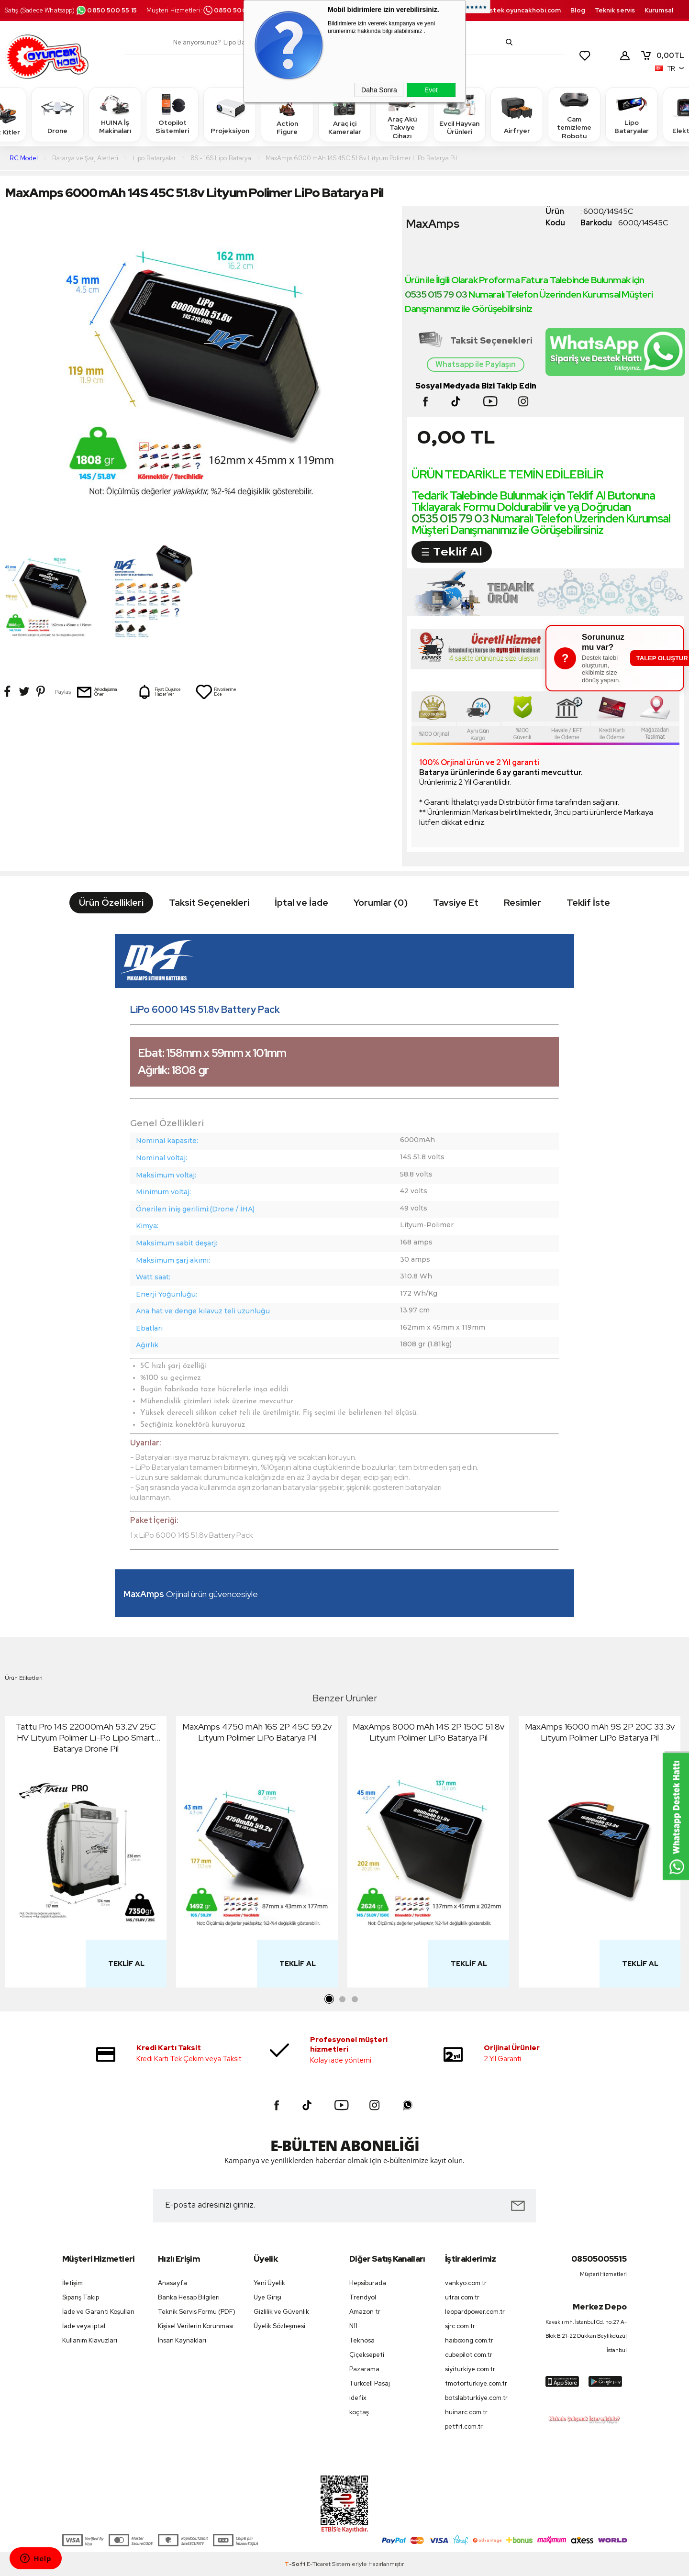 This screenshot has height=2576, width=689. Describe the element at coordinates (379, 90) in the screenshot. I see `Daha Sonra` at that location.